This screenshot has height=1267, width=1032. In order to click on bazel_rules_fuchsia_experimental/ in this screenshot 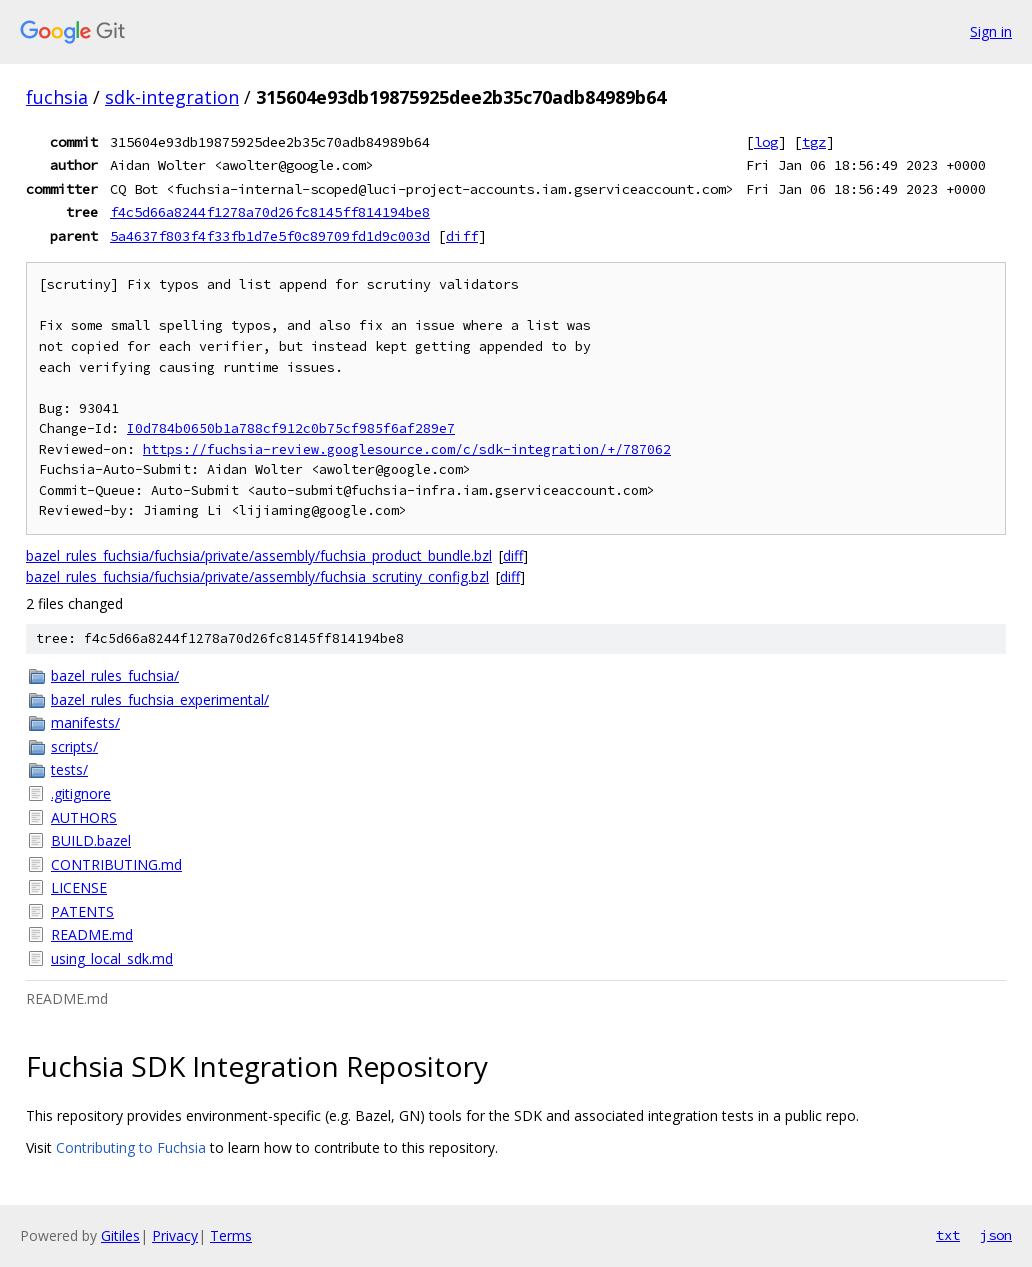, I will do `click(160, 699)`.